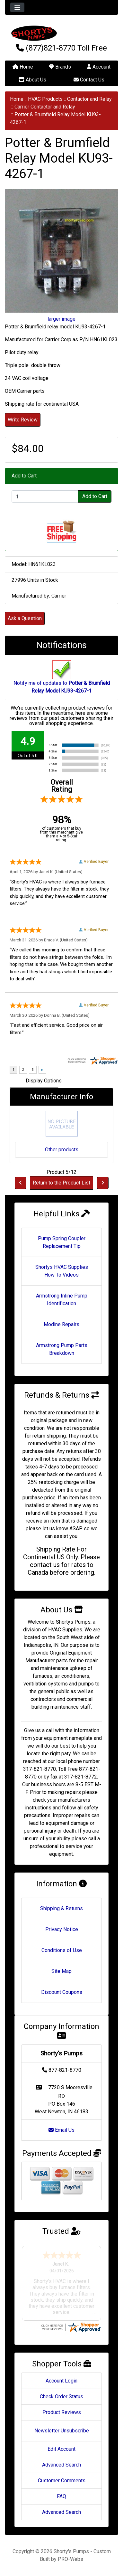  What do you see at coordinates (60, 67) in the screenshot?
I see `Brands` at bounding box center [60, 67].